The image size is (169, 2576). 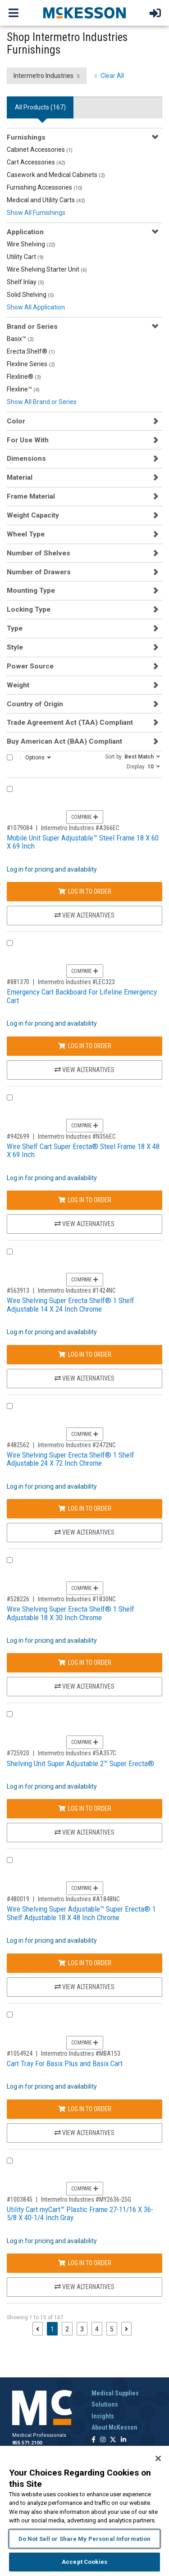 What do you see at coordinates (54, 2328) in the screenshot?
I see `1 [Page 1 - Current]` at bounding box center [54, 2328].